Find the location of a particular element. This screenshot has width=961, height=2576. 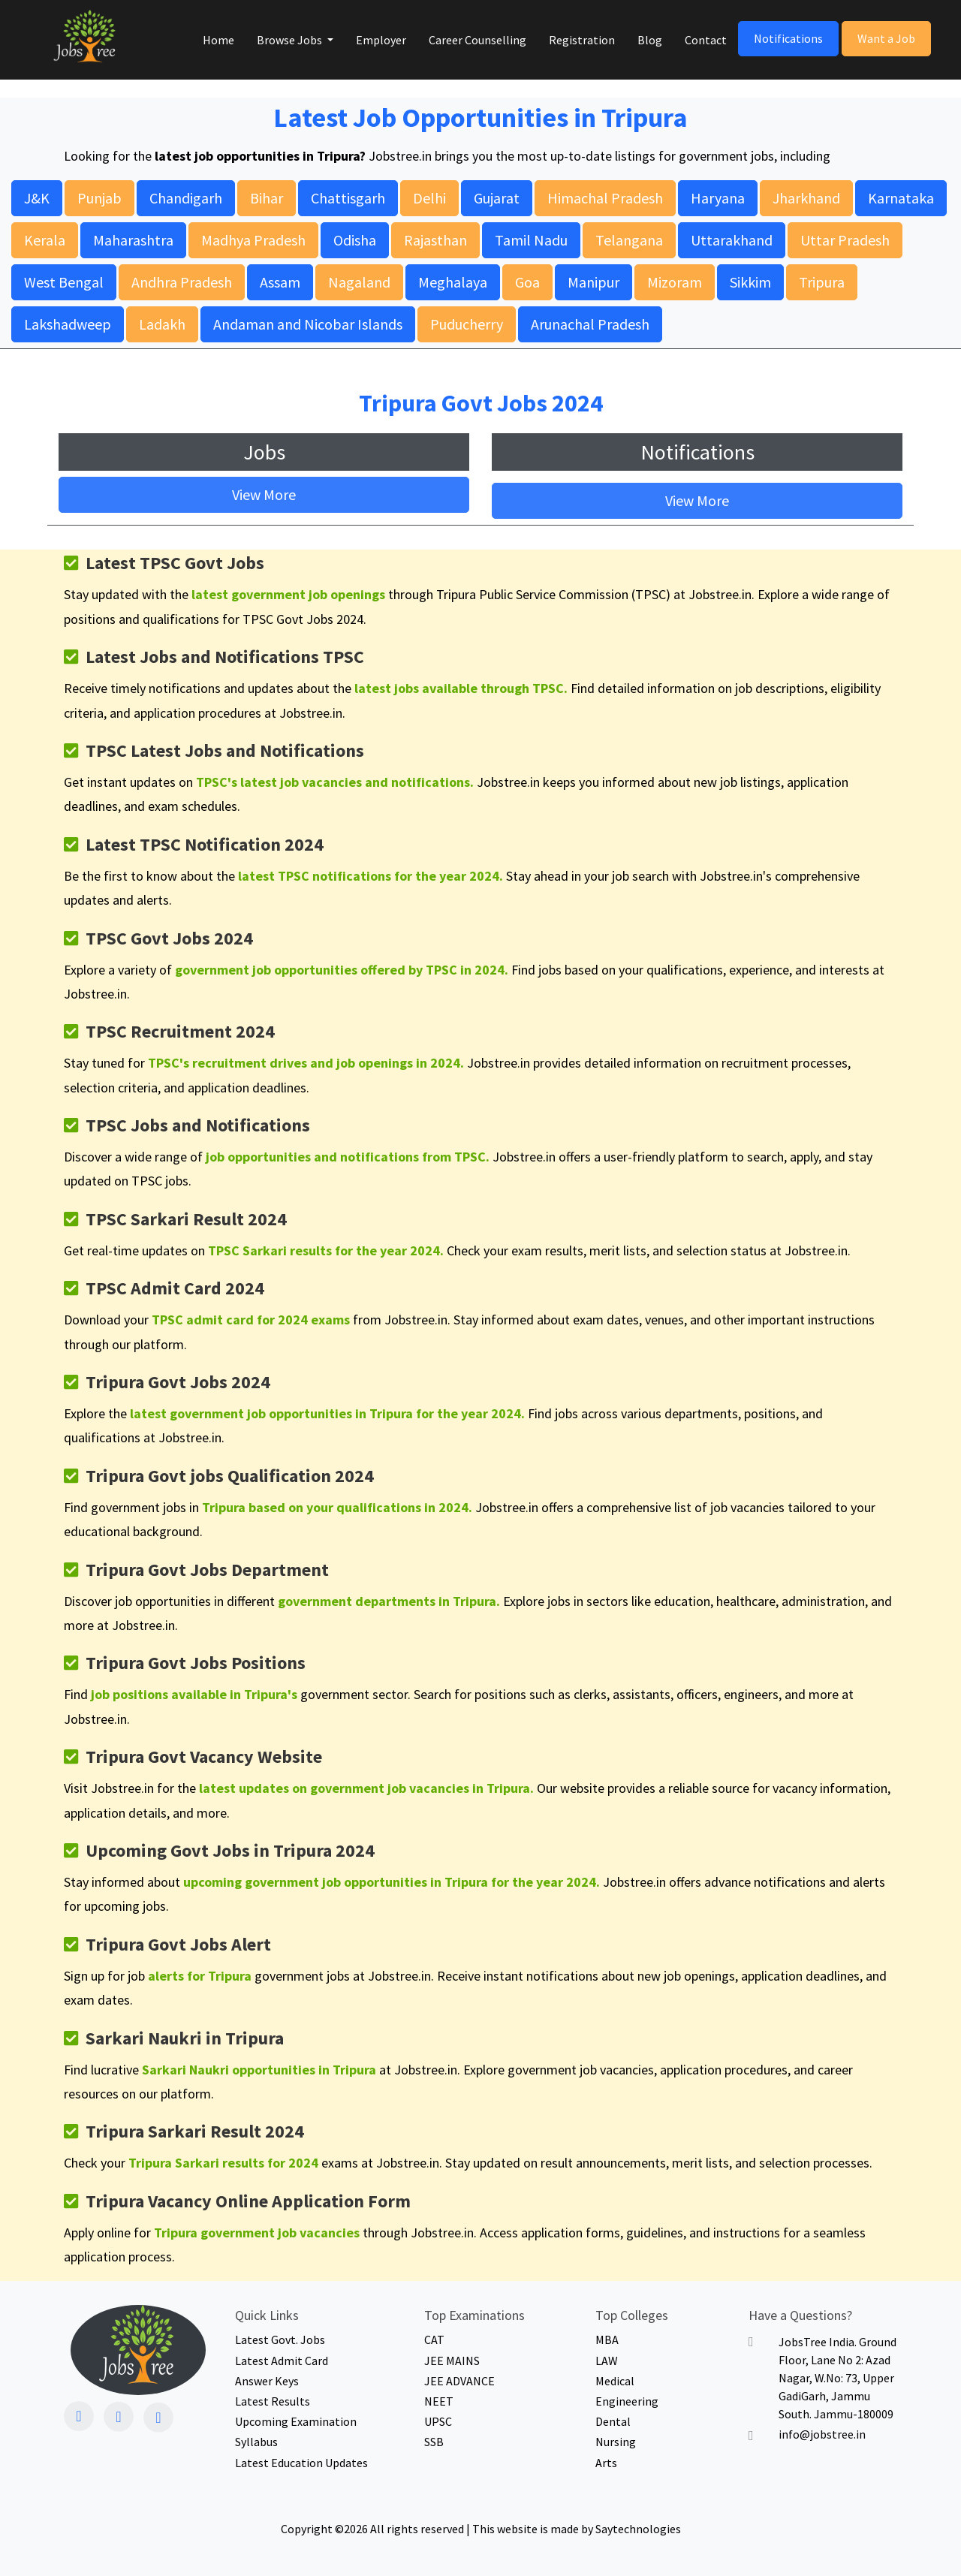

Nursing is located at coordinates (615, 2442).